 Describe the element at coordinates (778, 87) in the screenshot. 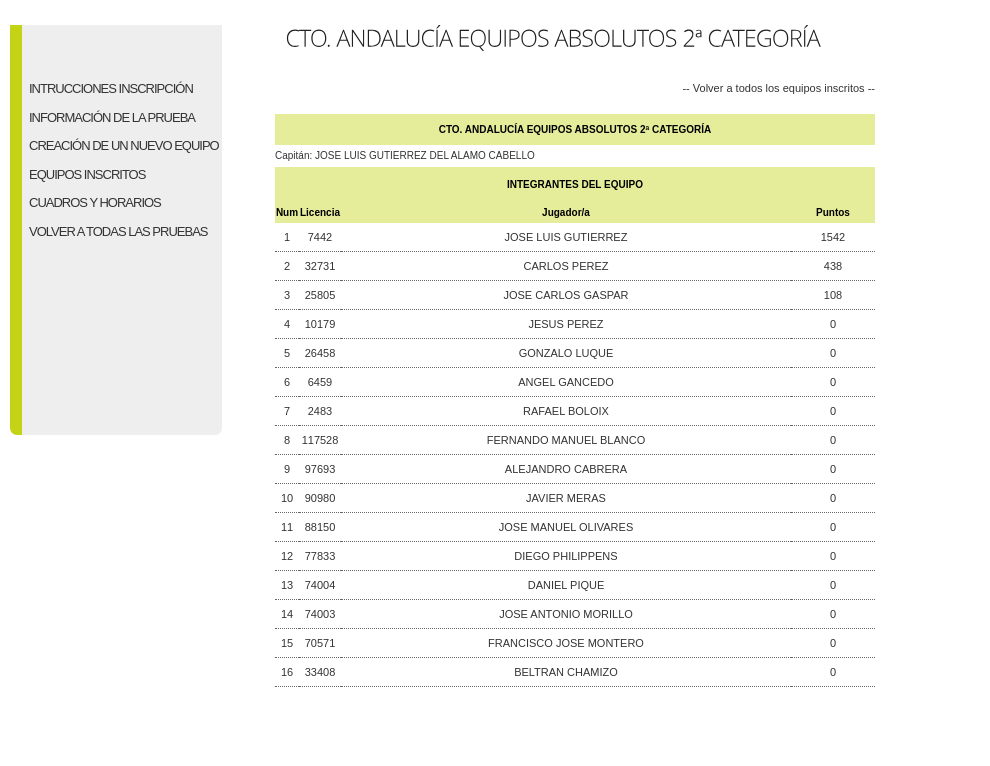

I see `-- Volver a todos los equipos inscritos --` at that location.